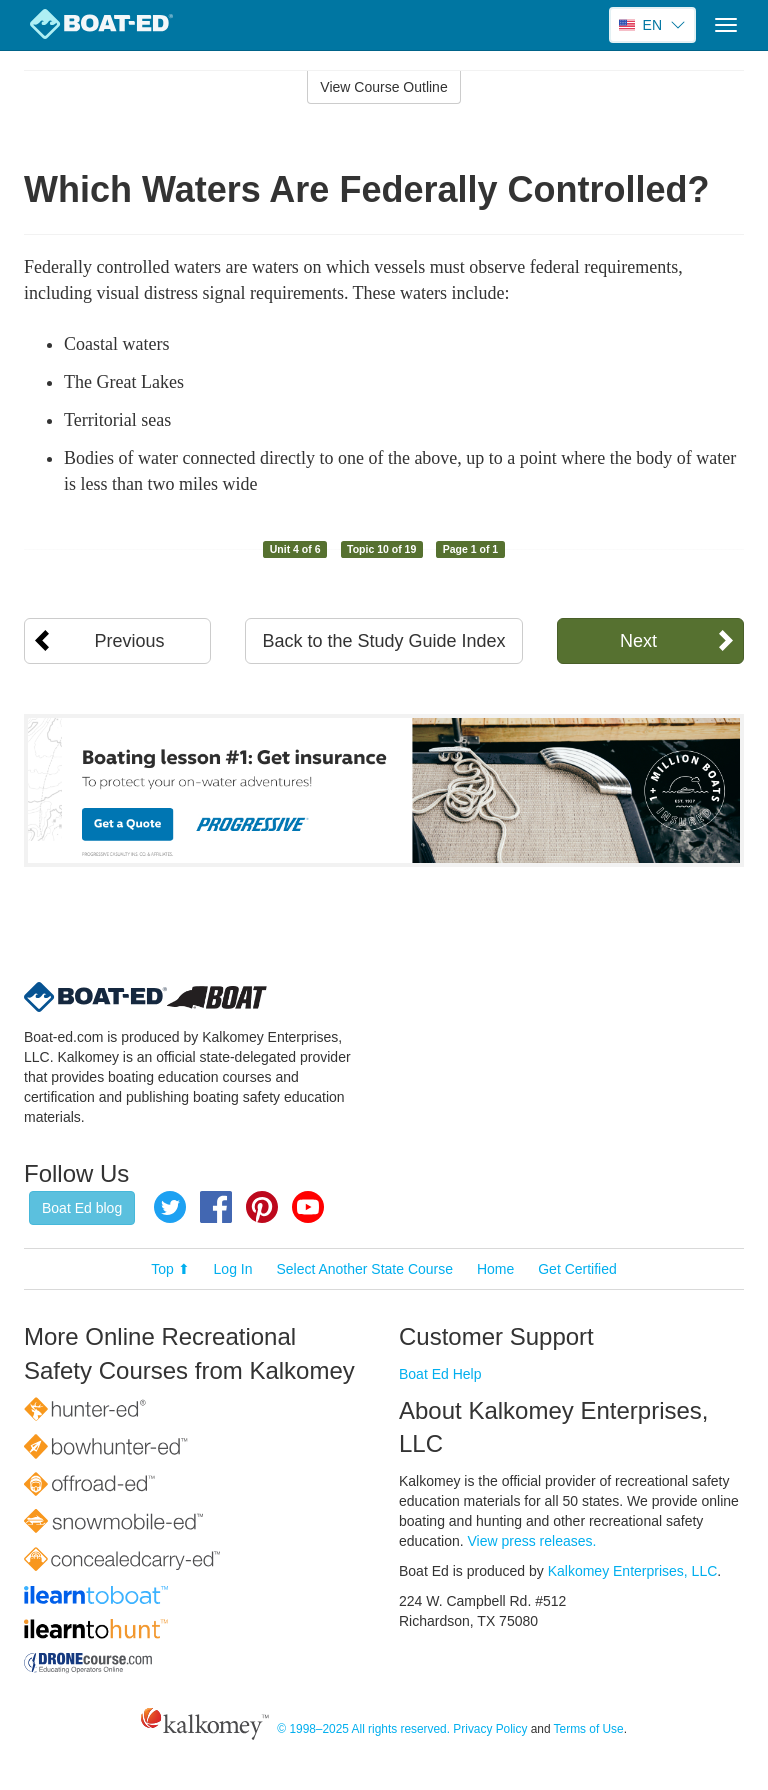  I want to click on Terms of Use, so click(589, 1729).